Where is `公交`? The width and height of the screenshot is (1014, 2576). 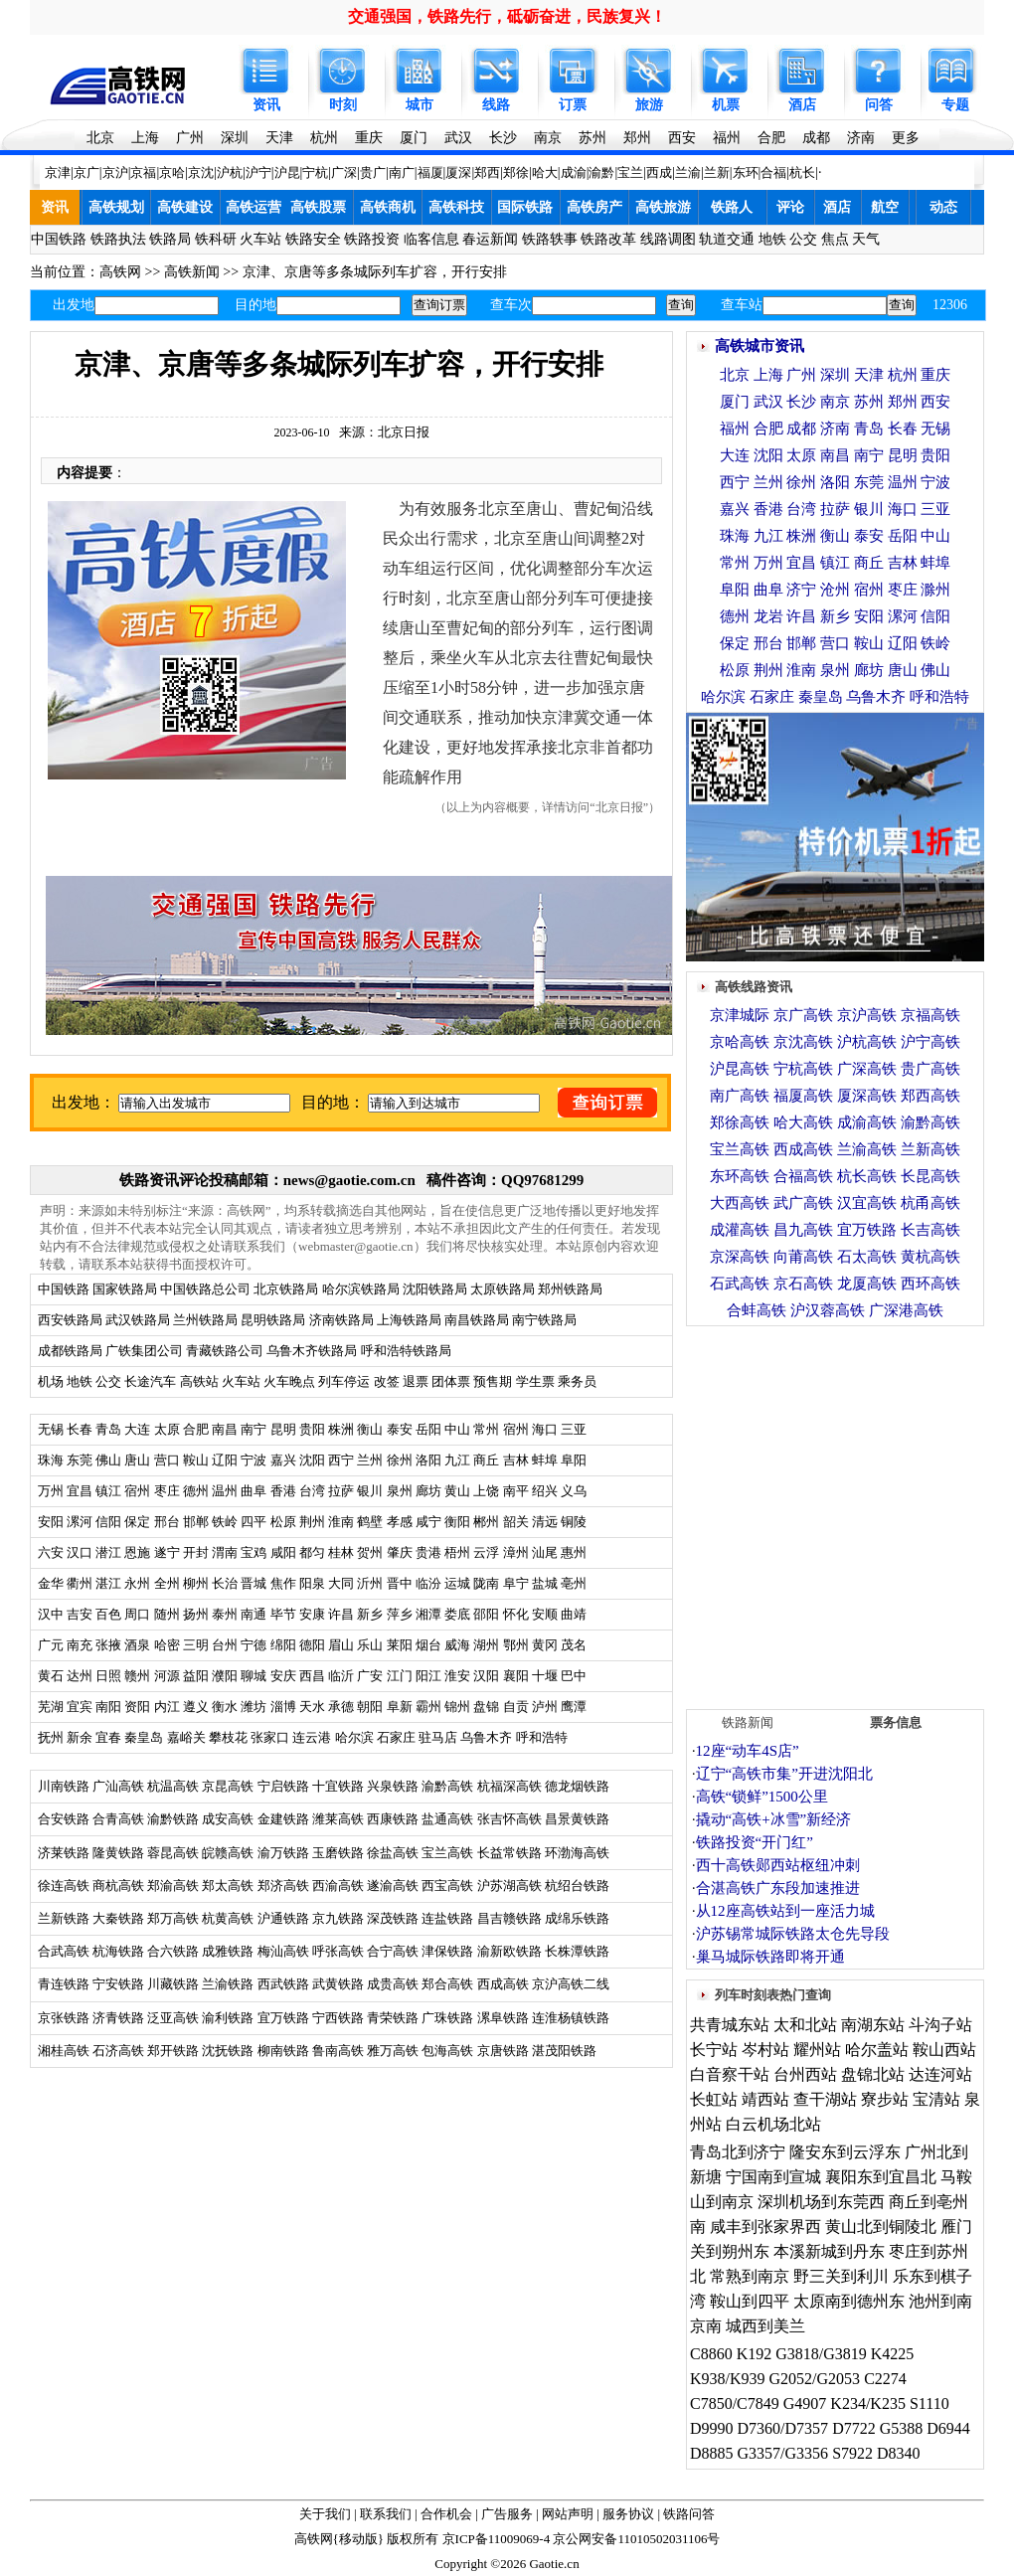
公交 is located at coordinates (803, 239).